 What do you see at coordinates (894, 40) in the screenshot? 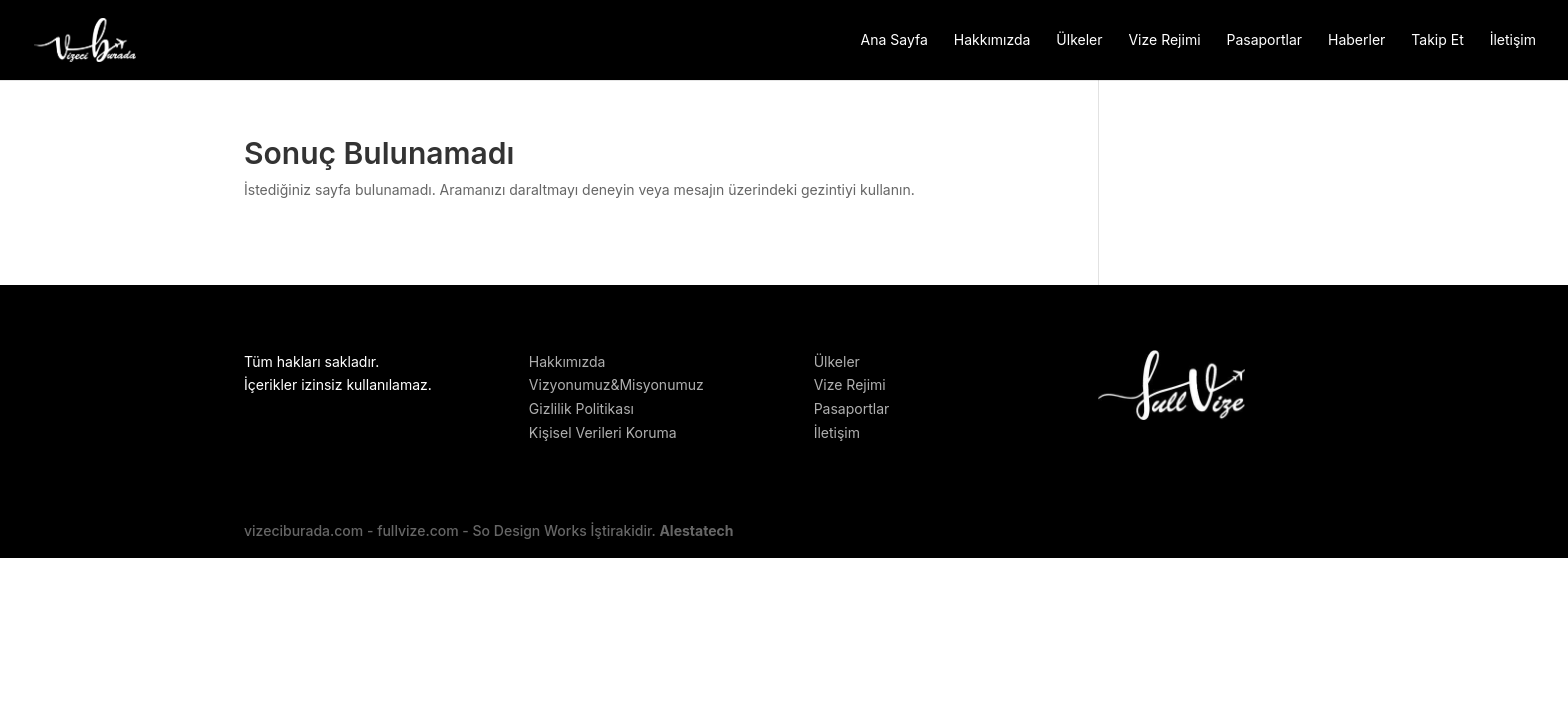
I see `Ana Sayfa` at bounding box center [894, 40].